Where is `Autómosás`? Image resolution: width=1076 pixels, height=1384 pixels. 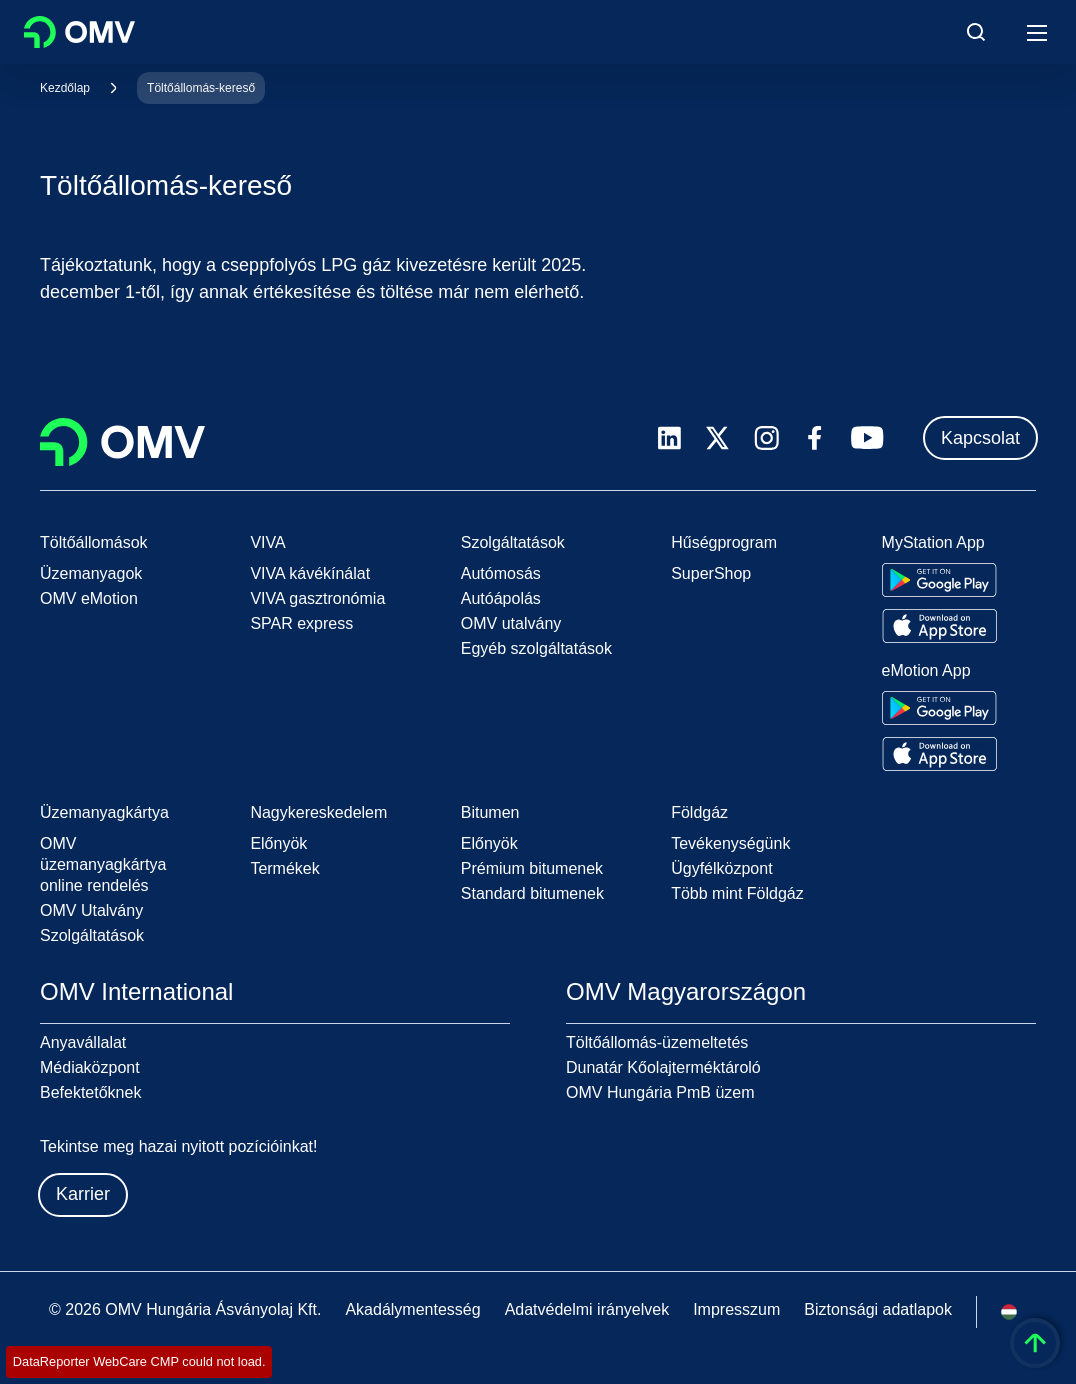 Autómosás is located at coordinates (501, 573).